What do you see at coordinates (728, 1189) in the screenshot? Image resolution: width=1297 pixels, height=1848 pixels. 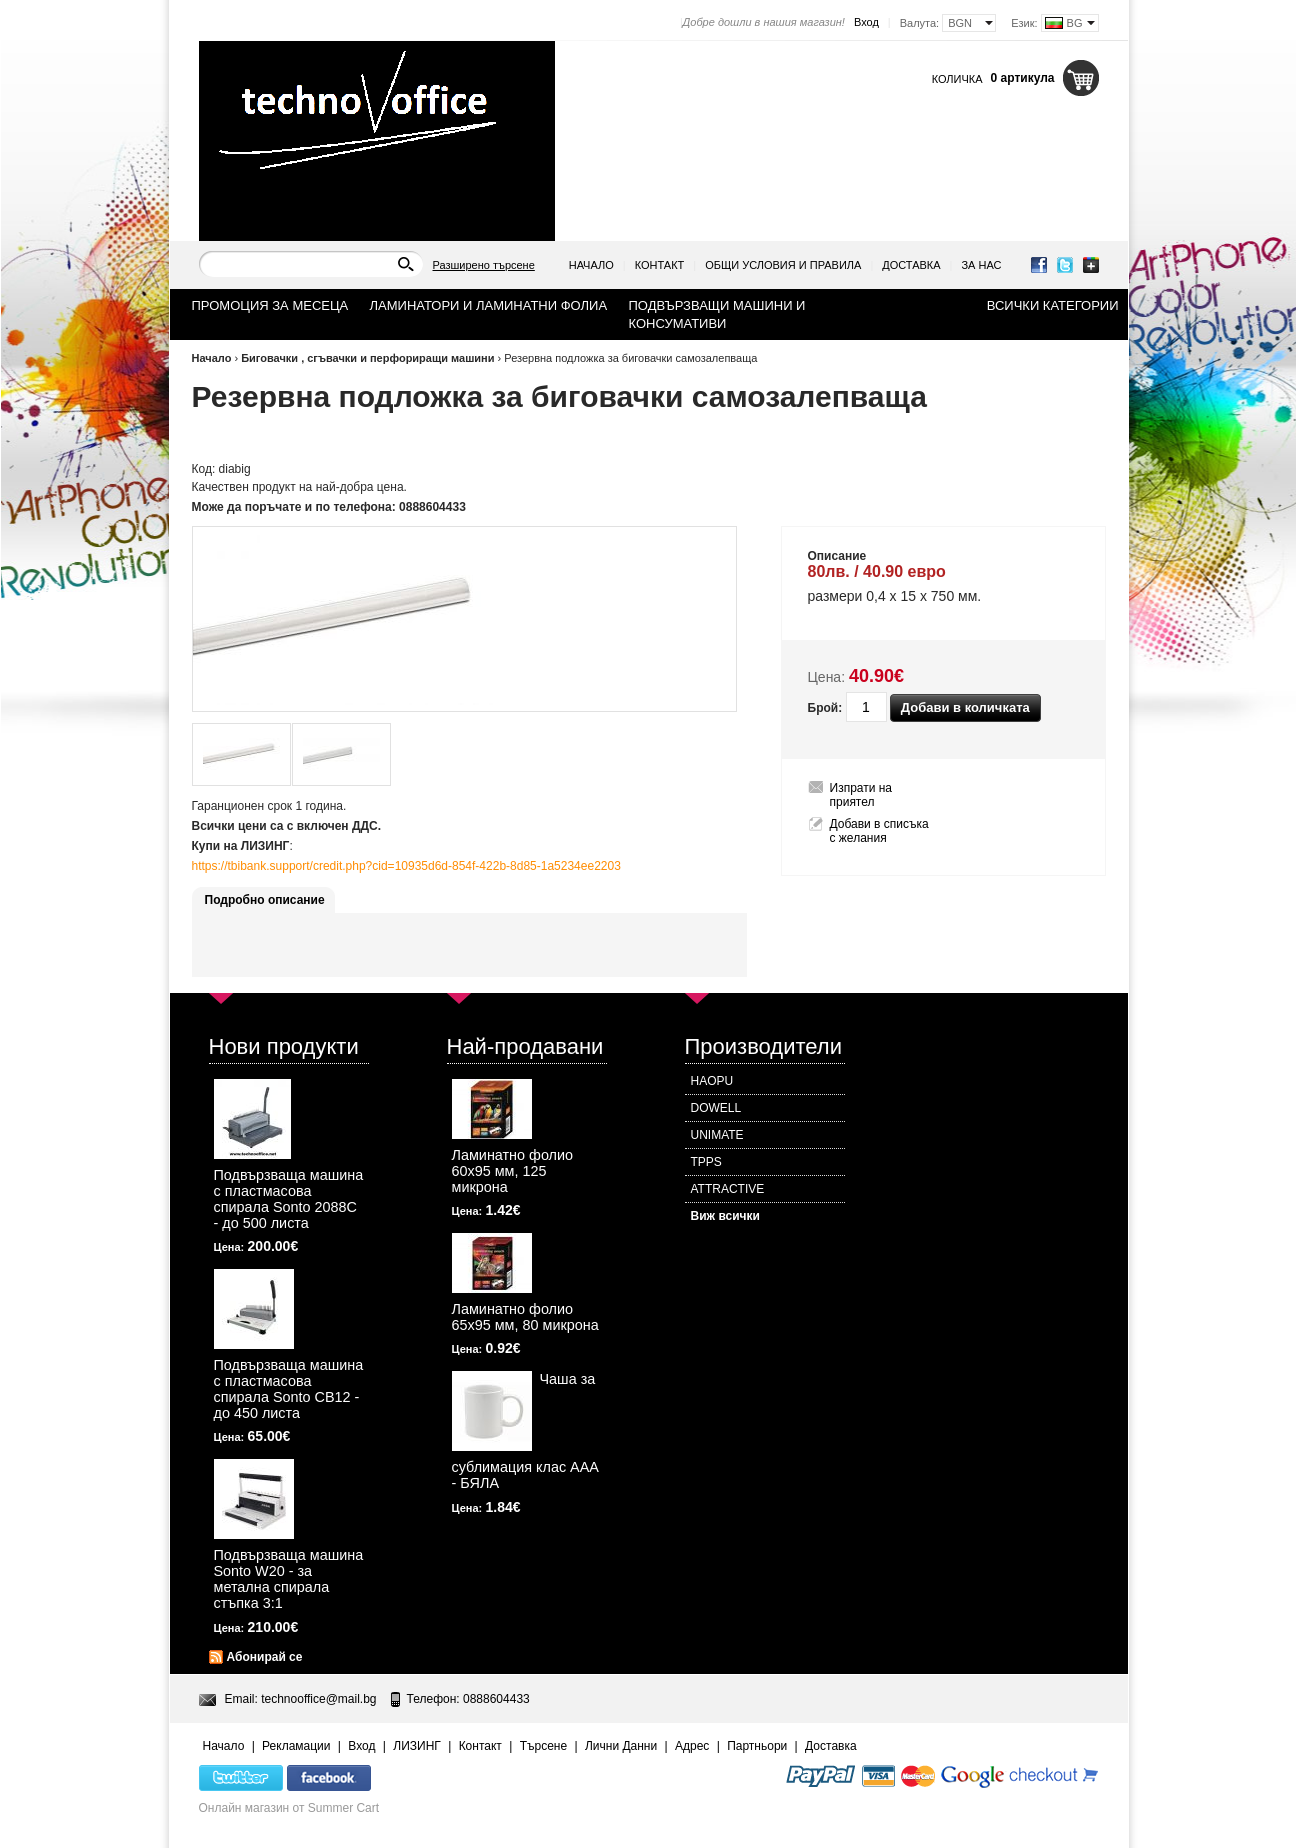 I see `ATTRACTIVE` at bounding box center [728, 1189].